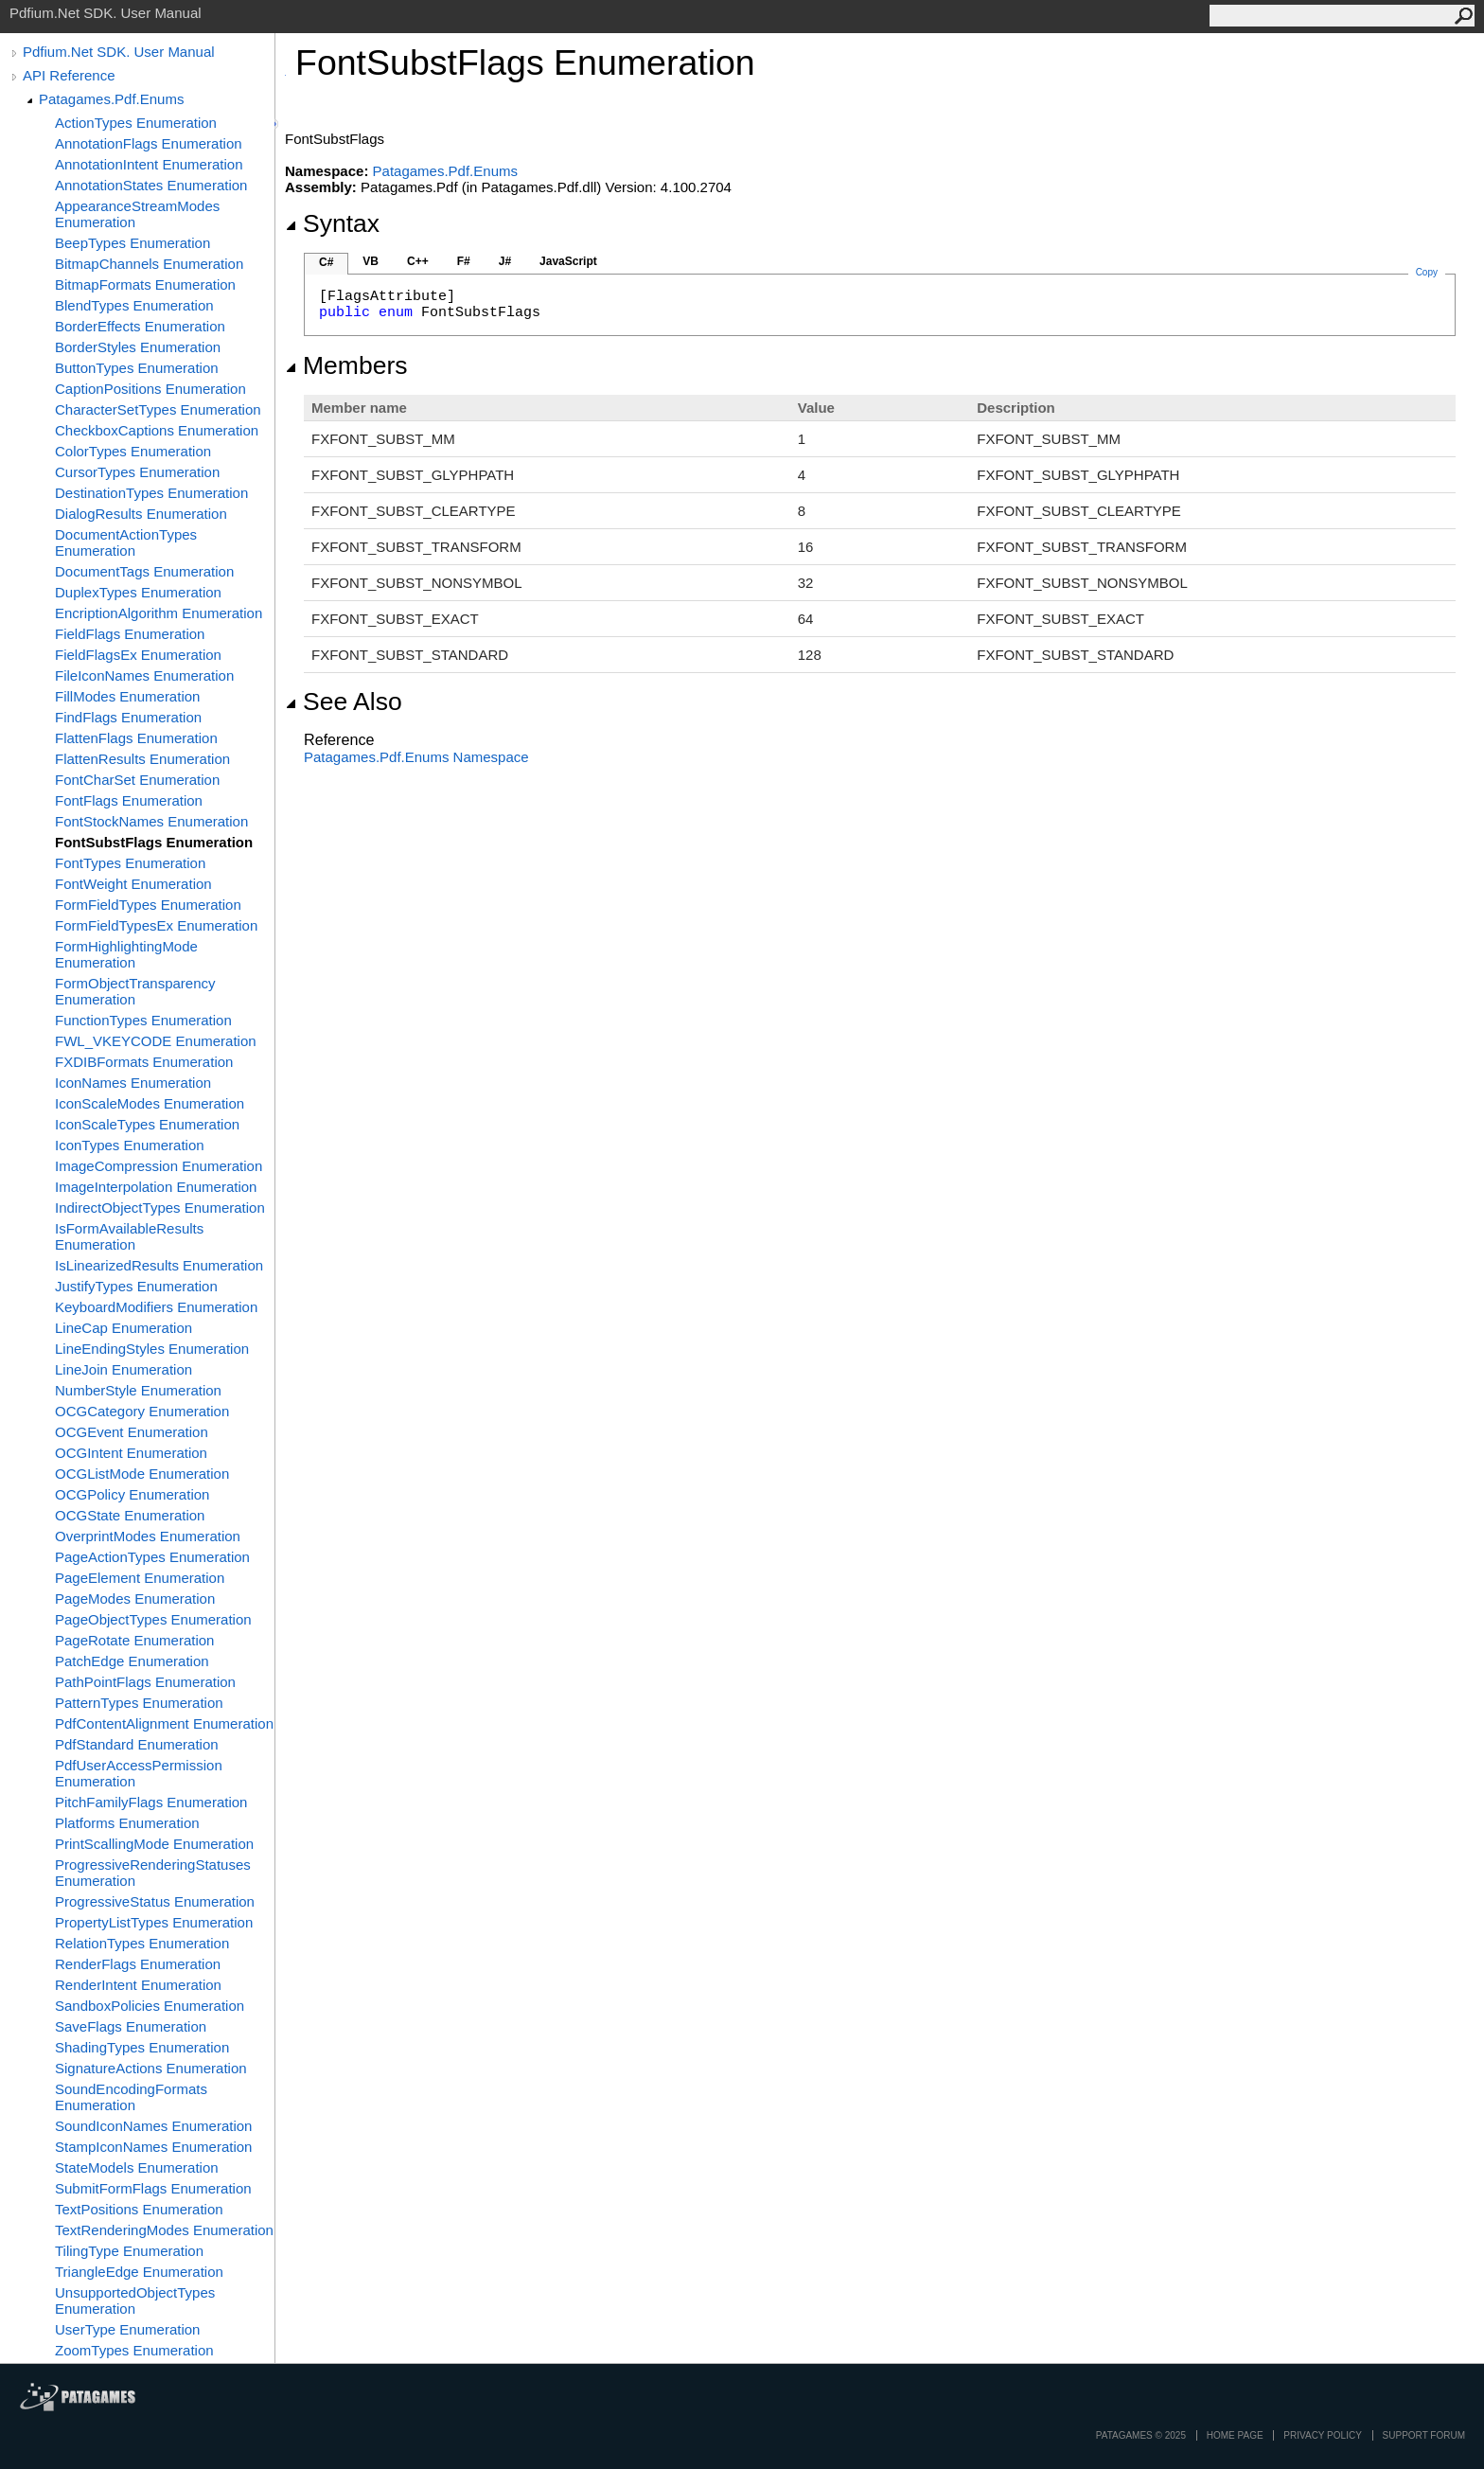 The height and width of the screenshot is (2469, 1484). I want to click on FontWeight Enumeration, so click(133, 884).